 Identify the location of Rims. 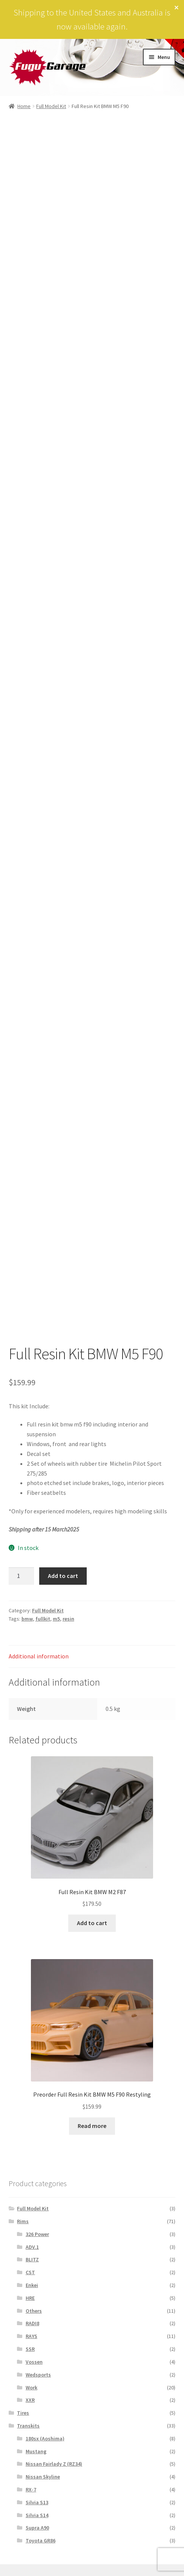
(23, 2221).